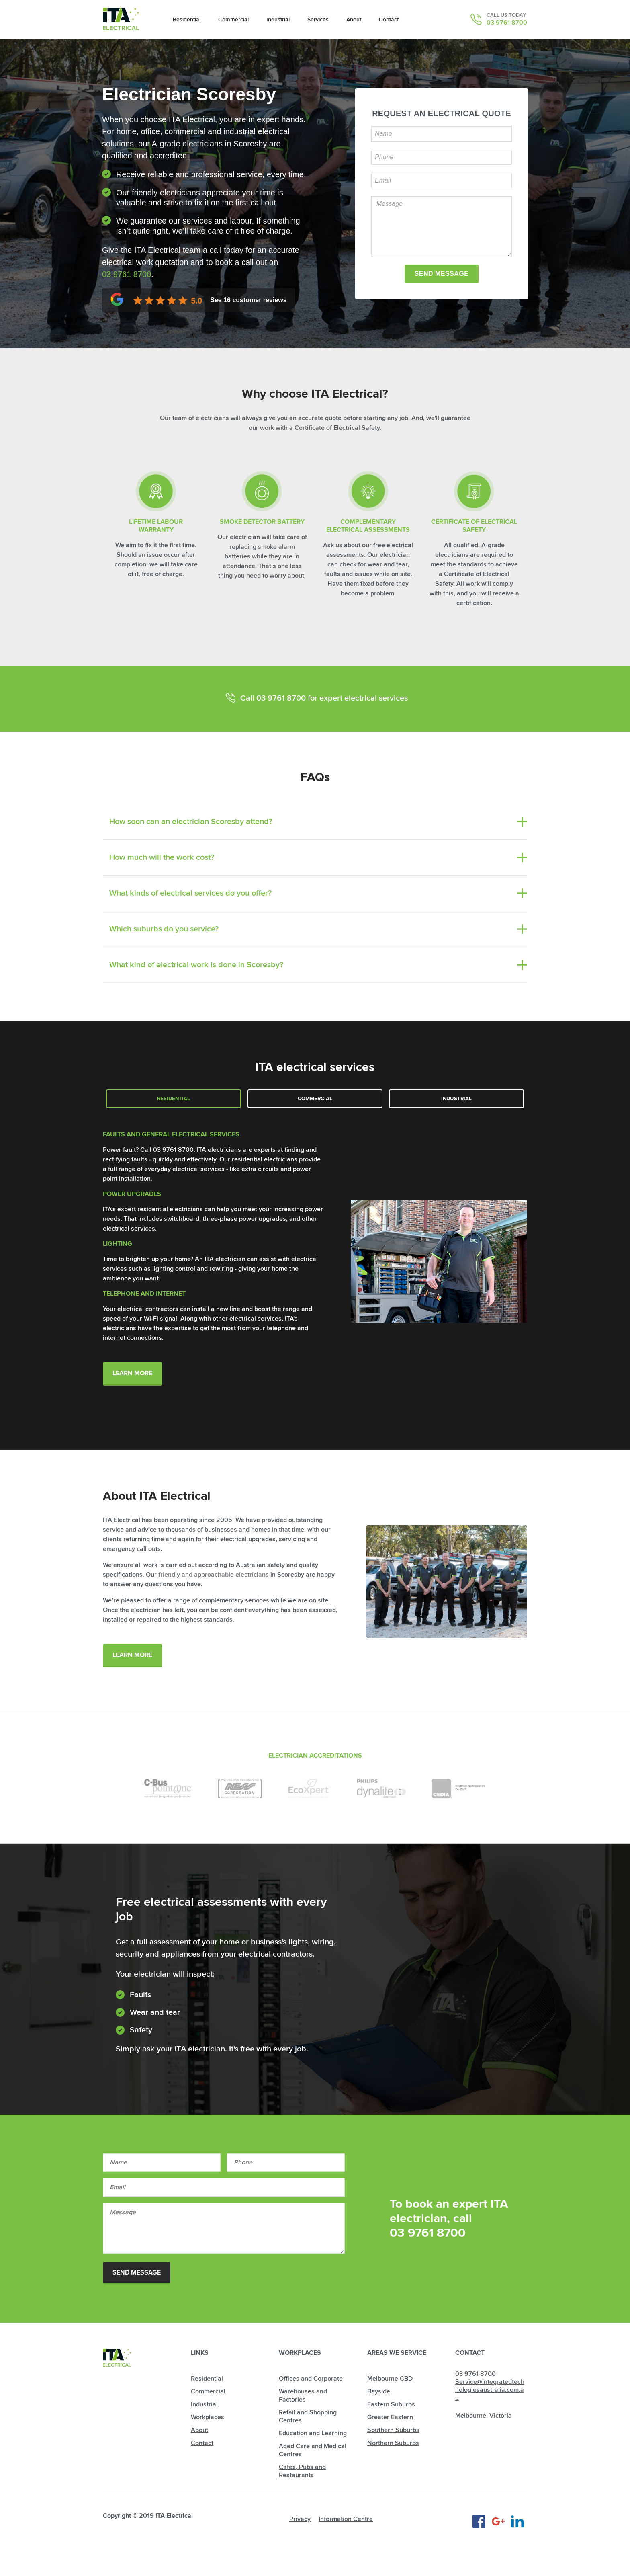 The height and width of the screenshot is (2576, 630). Describe the element at coordinates (313, 2433) in the screenshot. I see `Education and Learning` at that location.